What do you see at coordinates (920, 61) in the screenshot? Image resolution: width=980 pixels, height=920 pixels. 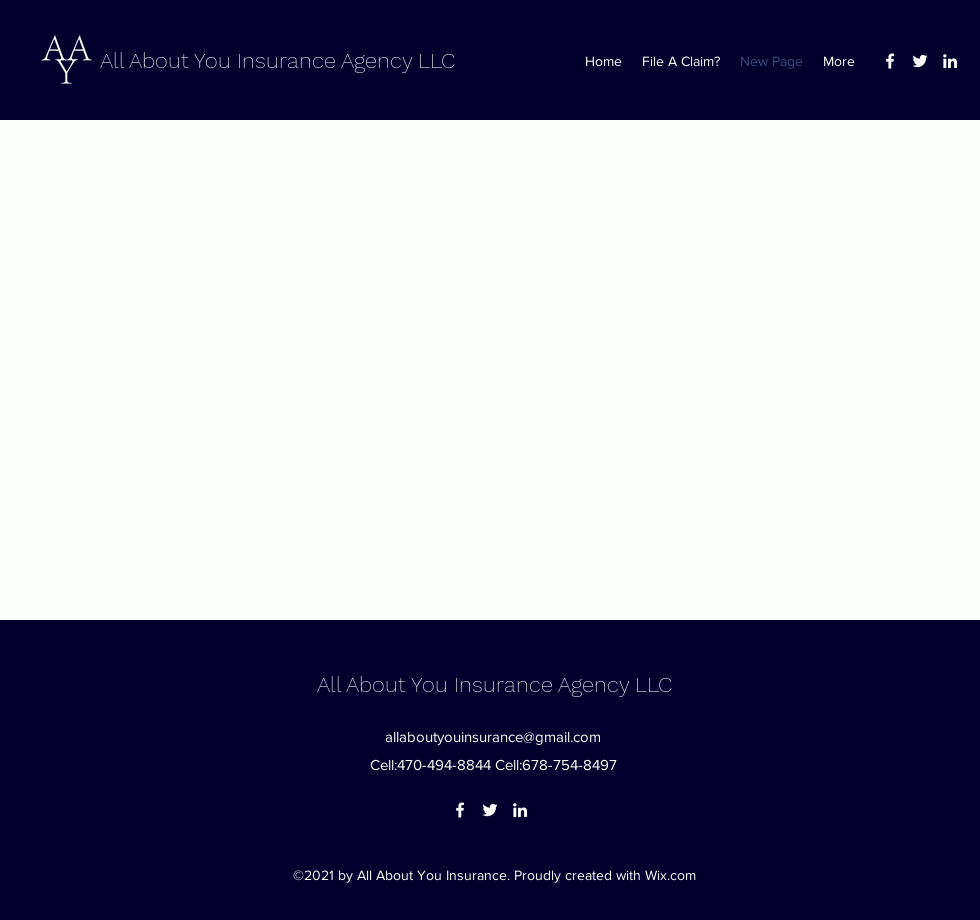 I see `[Twitter]` at bounding box center [920, 61].